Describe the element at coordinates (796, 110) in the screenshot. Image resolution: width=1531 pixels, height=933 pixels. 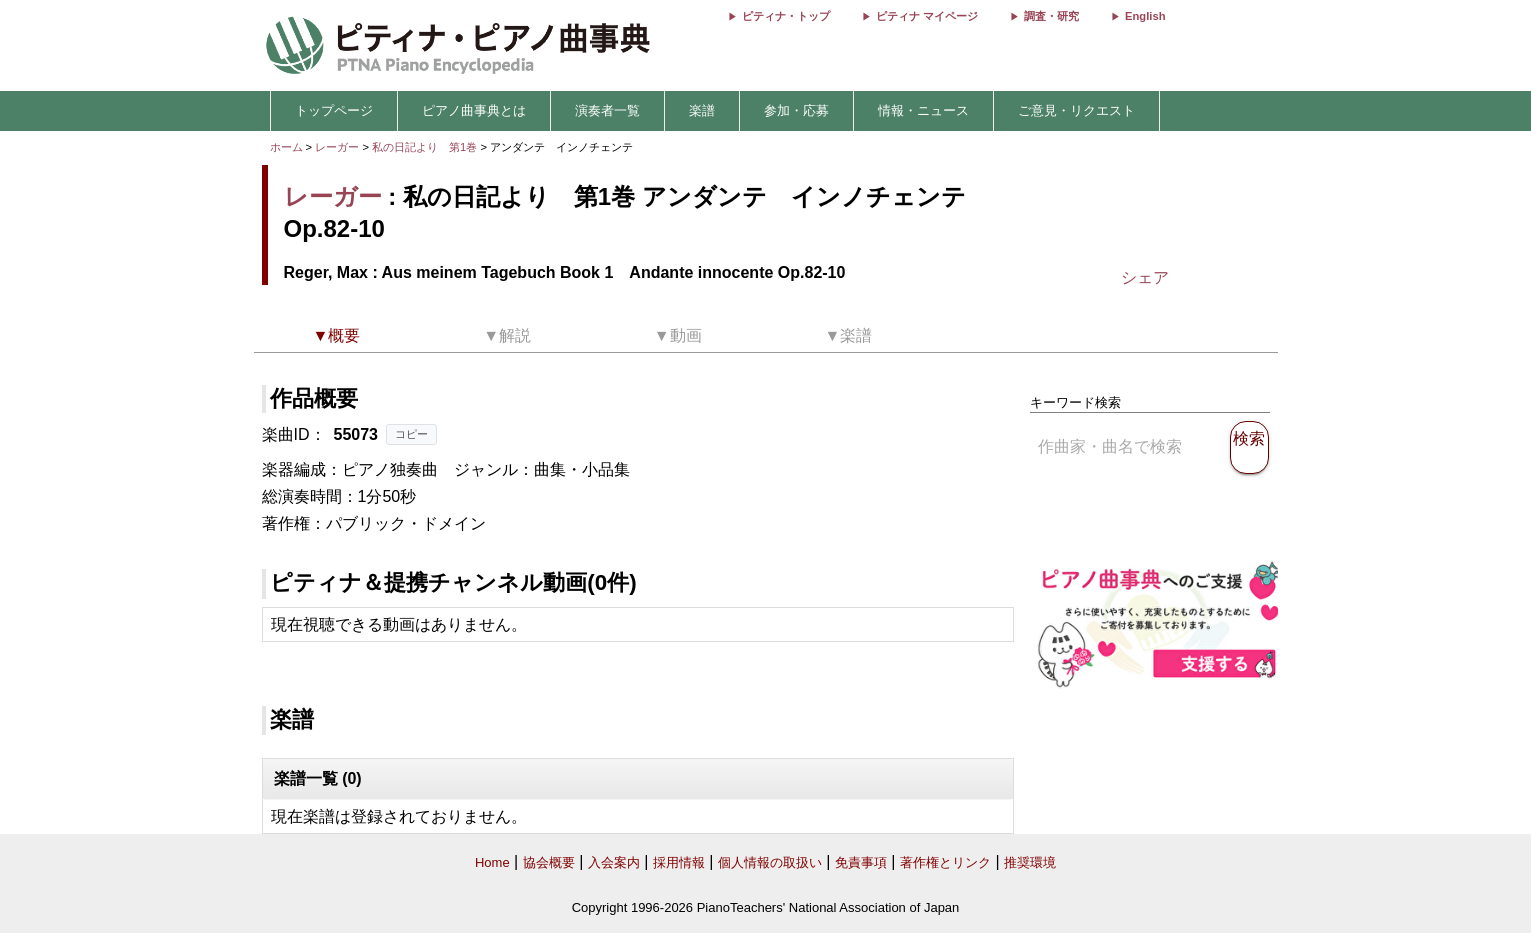
I see `参加・応募` at that location.